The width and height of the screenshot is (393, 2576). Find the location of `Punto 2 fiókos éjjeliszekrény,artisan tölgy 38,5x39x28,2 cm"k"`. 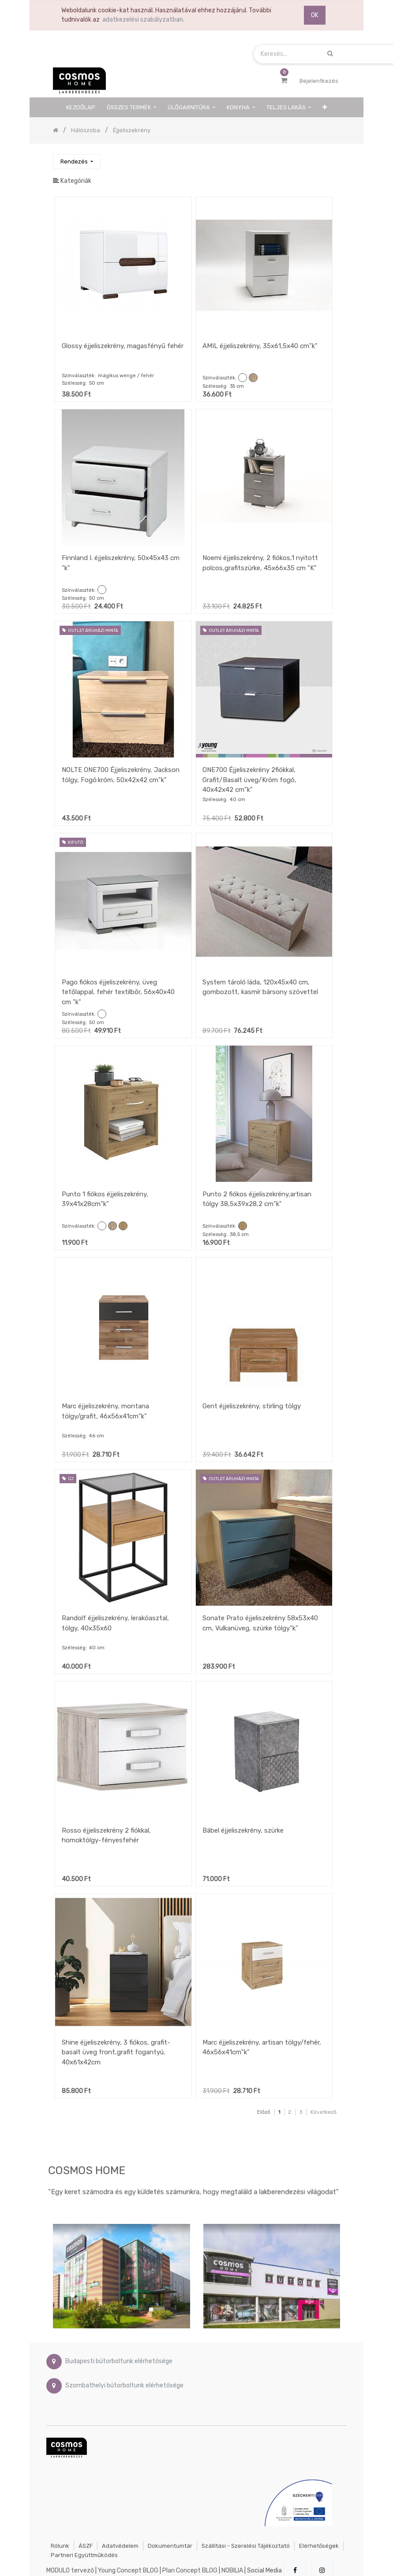

Punto 2 fiókos éjjeliszekrény,artisan tölgy 38,5x39x28,2 cm"k" is located at coordinates (256, 1199).